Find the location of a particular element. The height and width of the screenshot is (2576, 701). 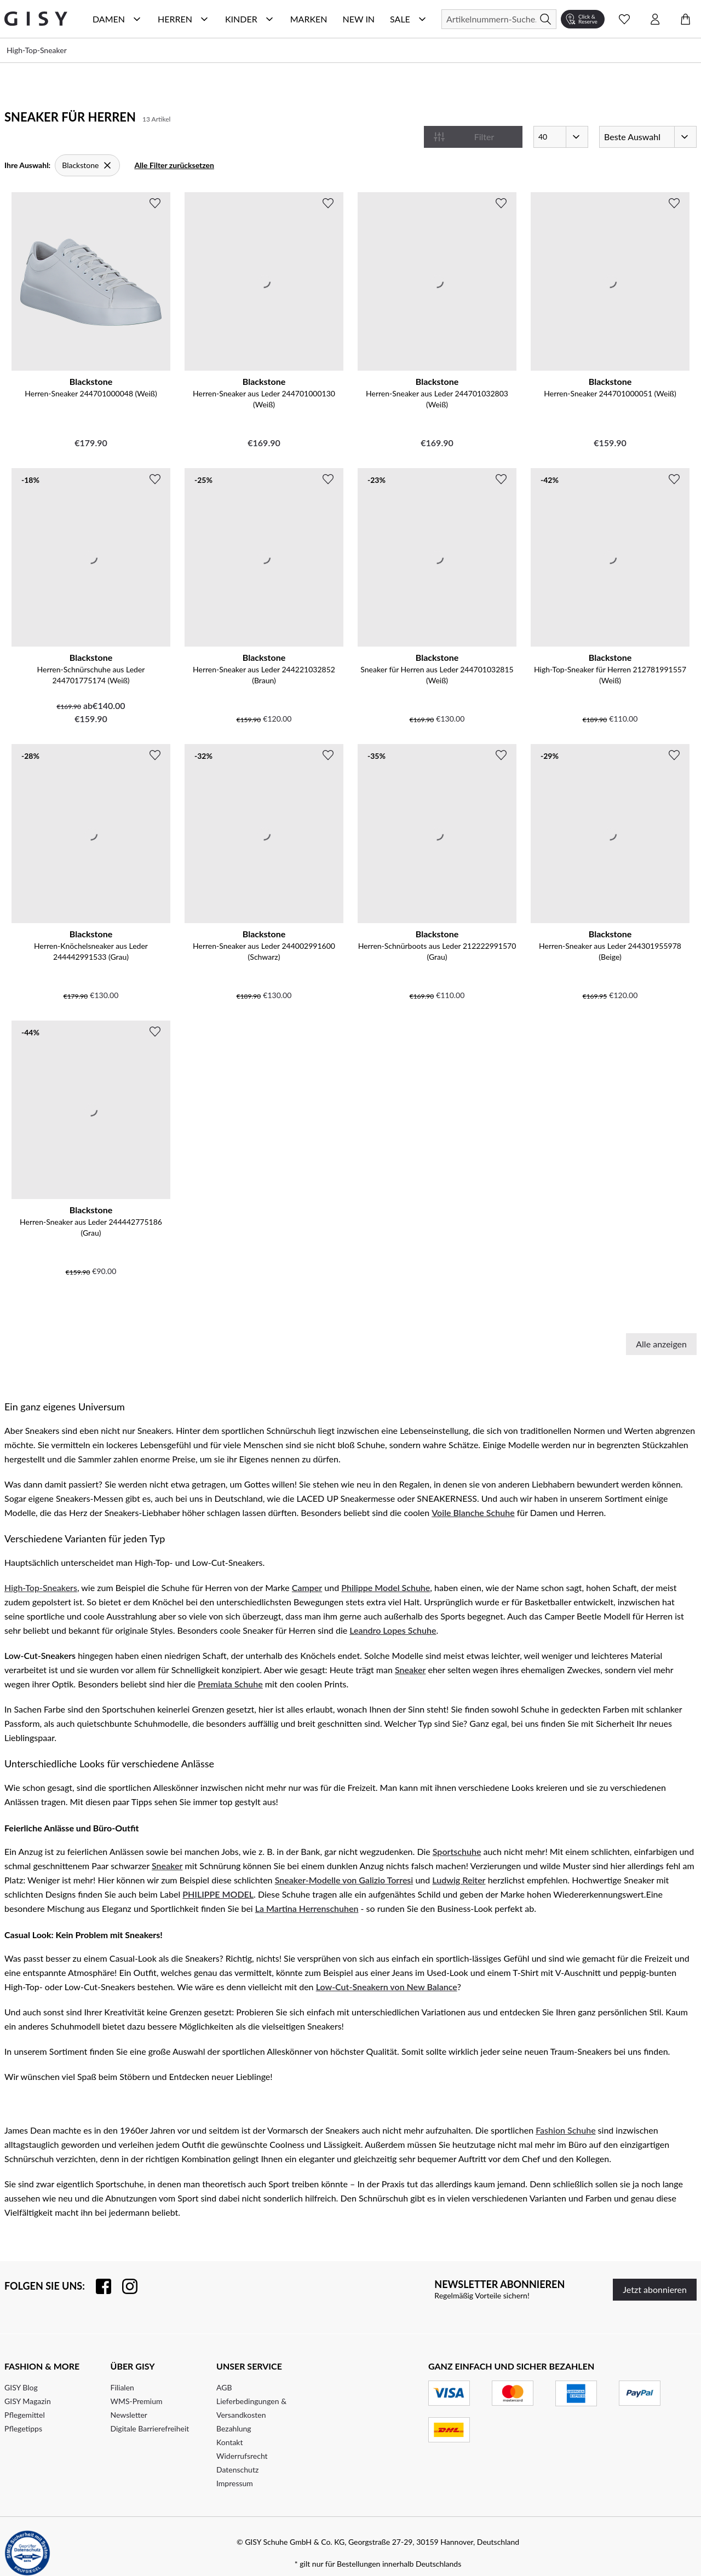

Alle Filter zurücksetzen is located at coordinates (174, 165).